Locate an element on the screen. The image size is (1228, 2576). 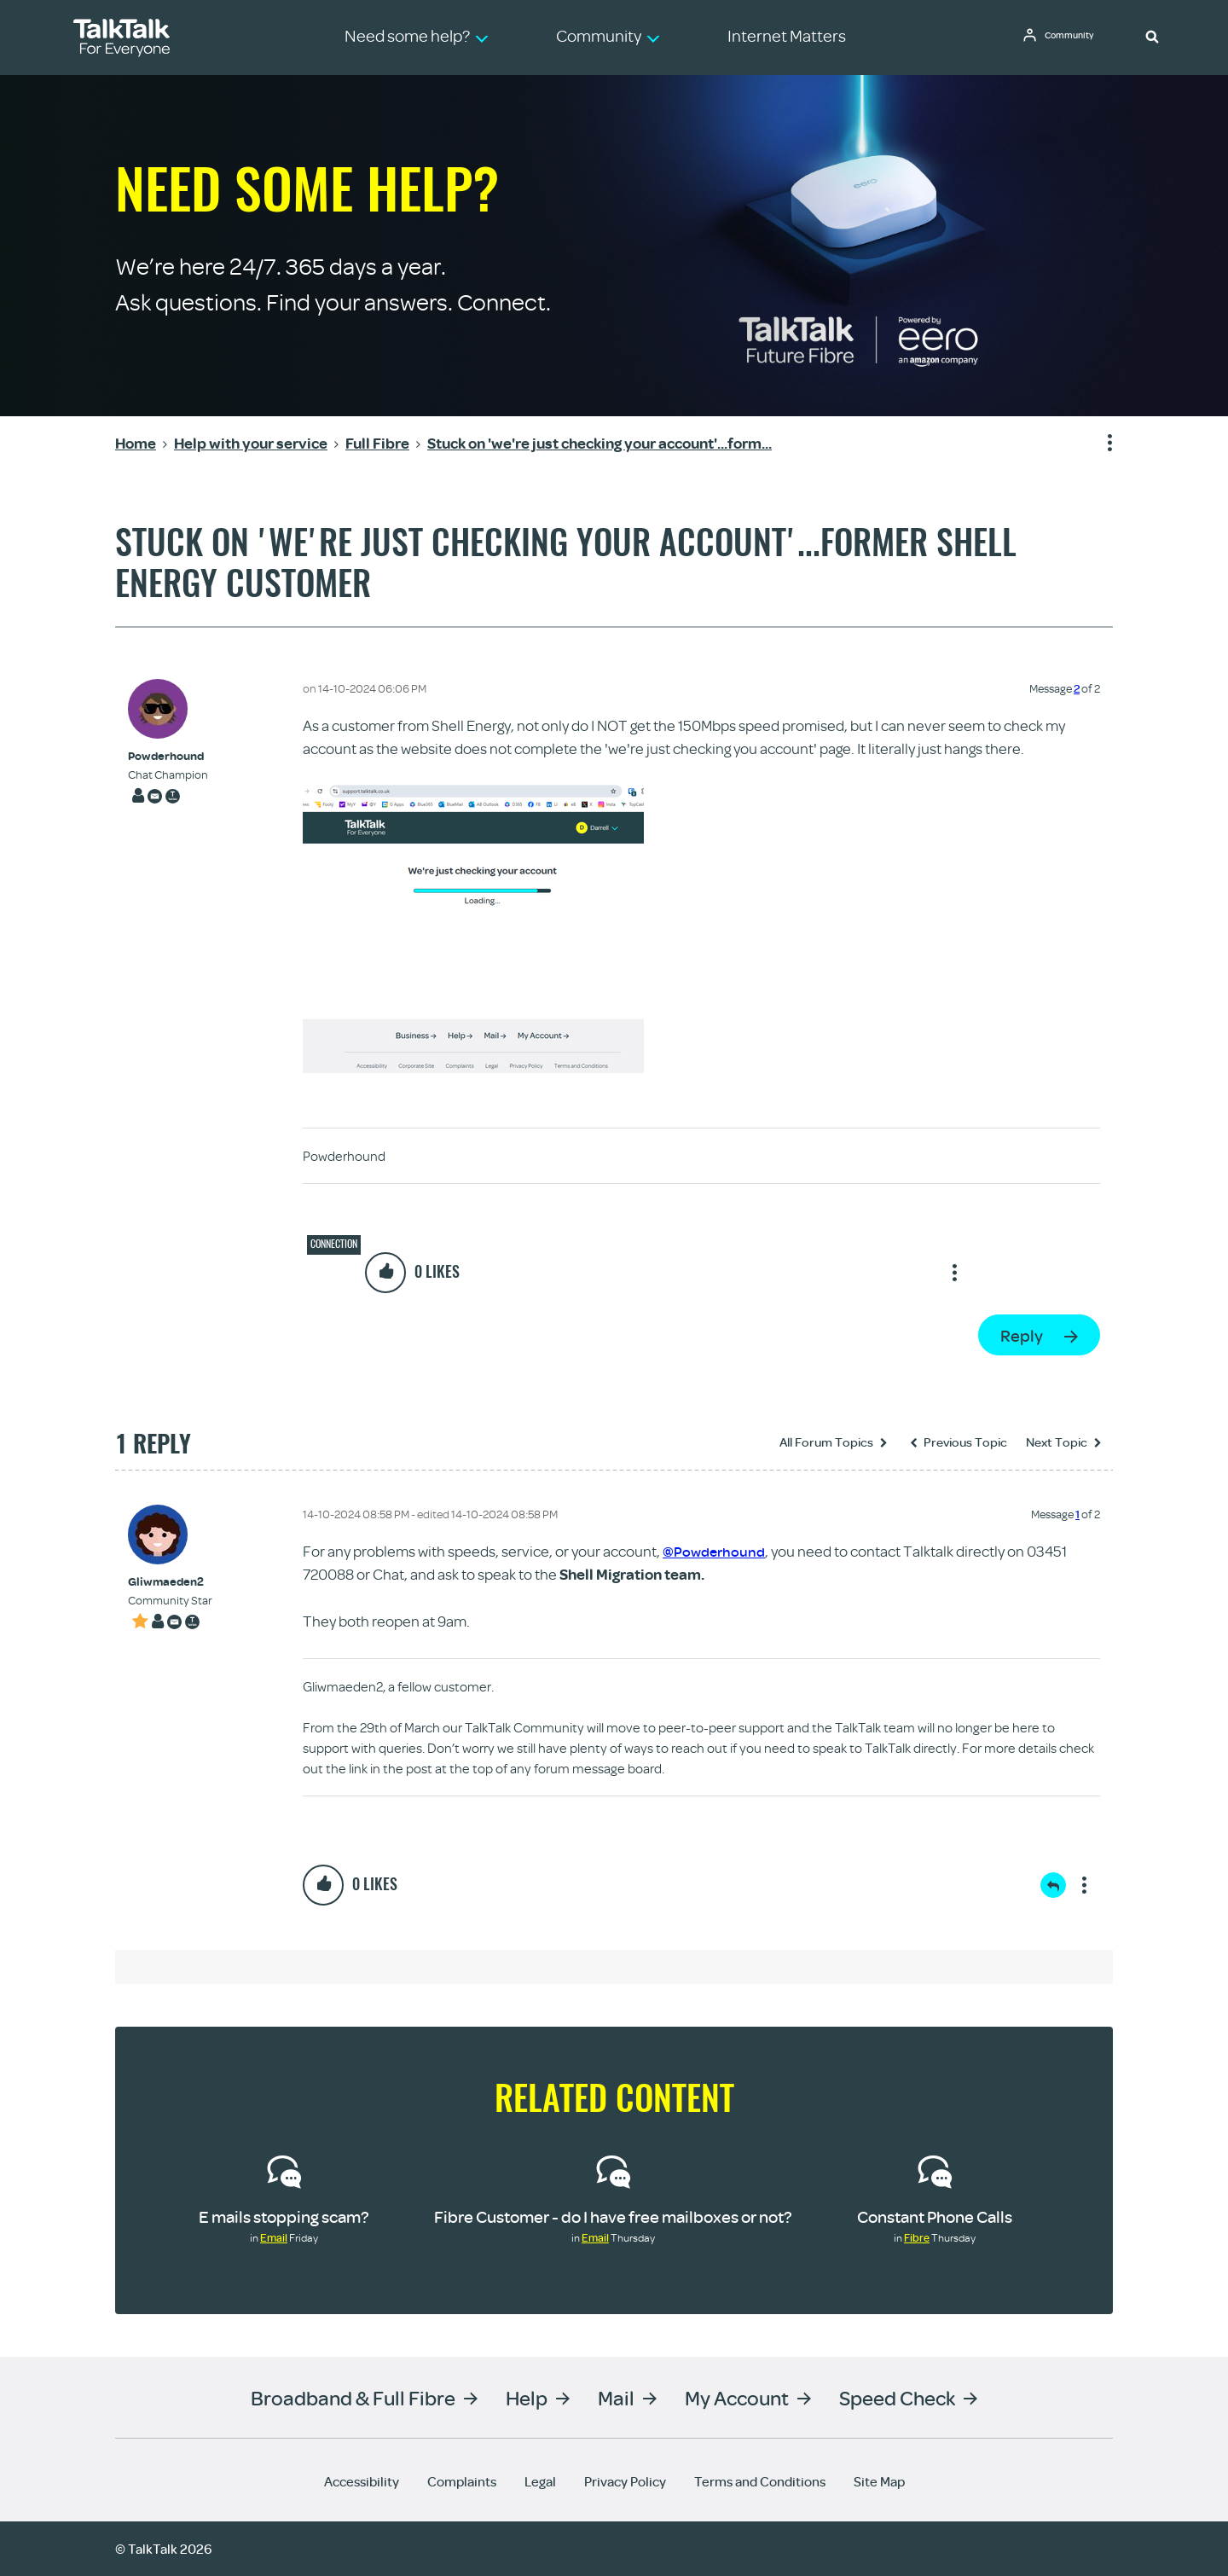
Fibre is located at coordinates (917, 2237).